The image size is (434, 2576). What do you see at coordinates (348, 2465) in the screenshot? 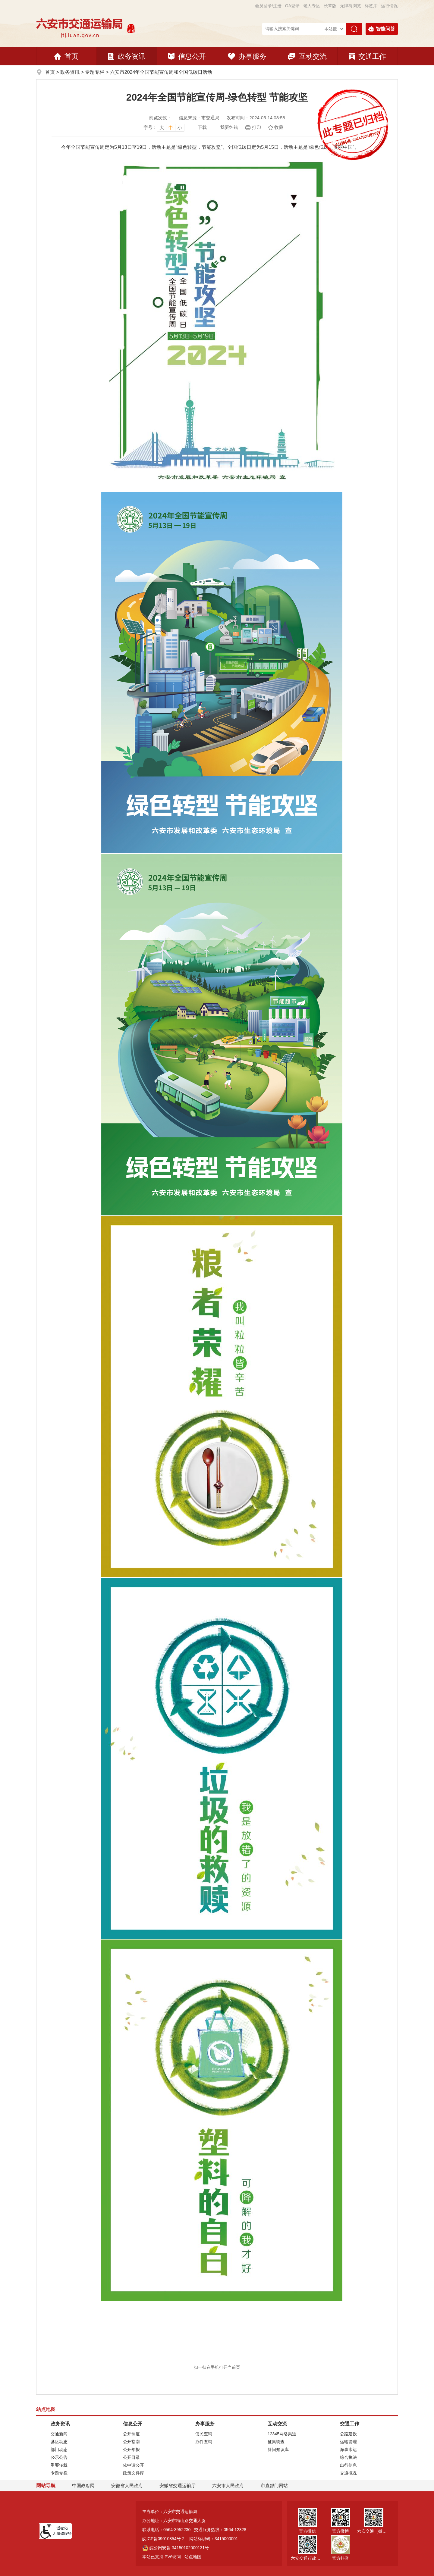
I see `出行信息` at bounding box center [348, 2465].